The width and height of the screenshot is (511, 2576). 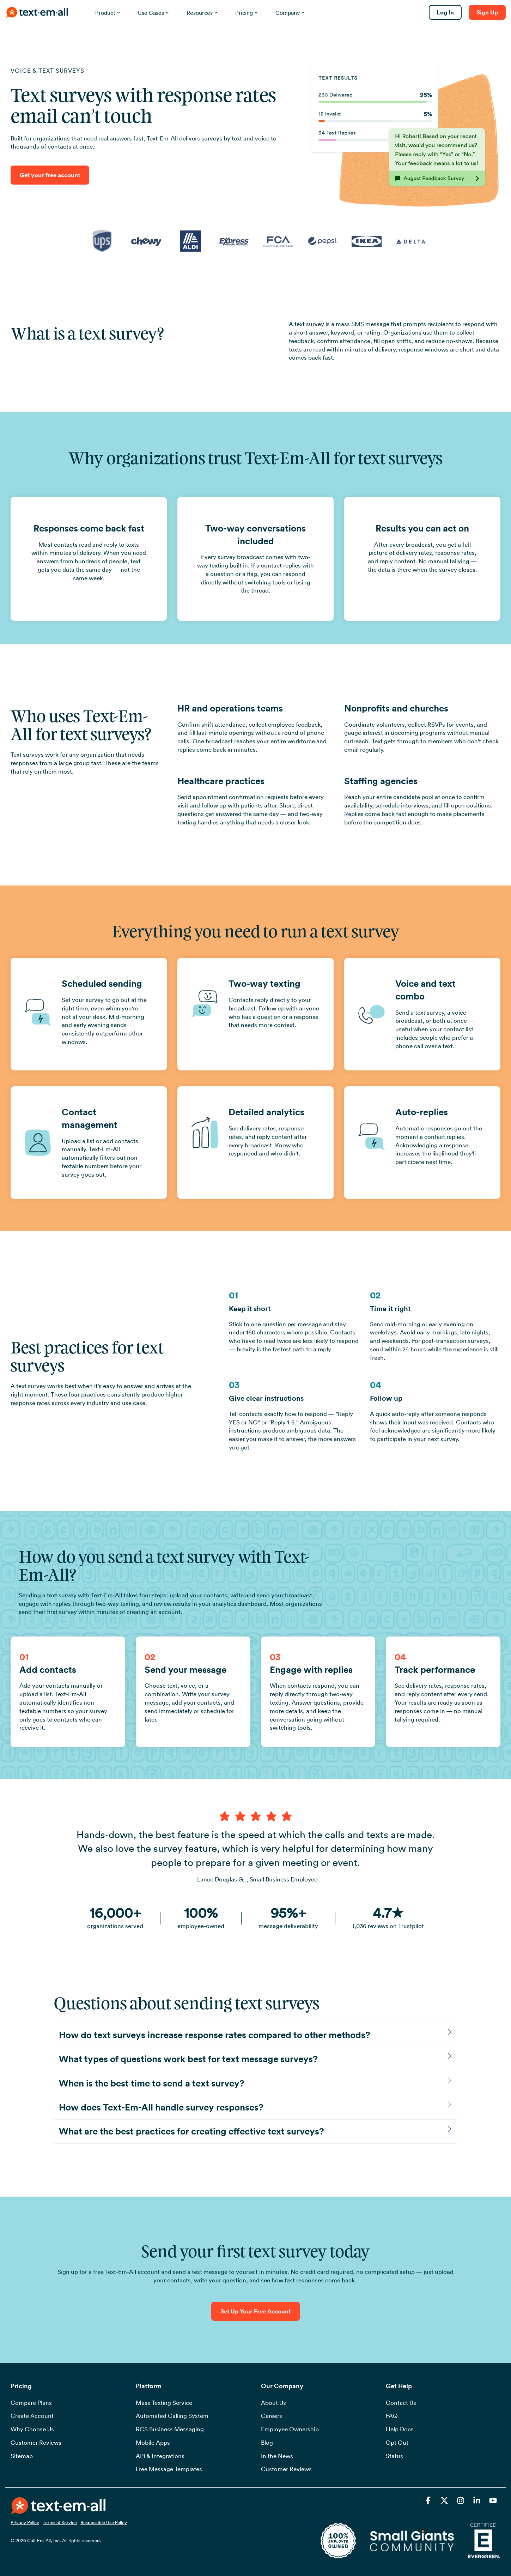 I want to click on API & Integrations [menuitem], so click(x=160, y=2456).